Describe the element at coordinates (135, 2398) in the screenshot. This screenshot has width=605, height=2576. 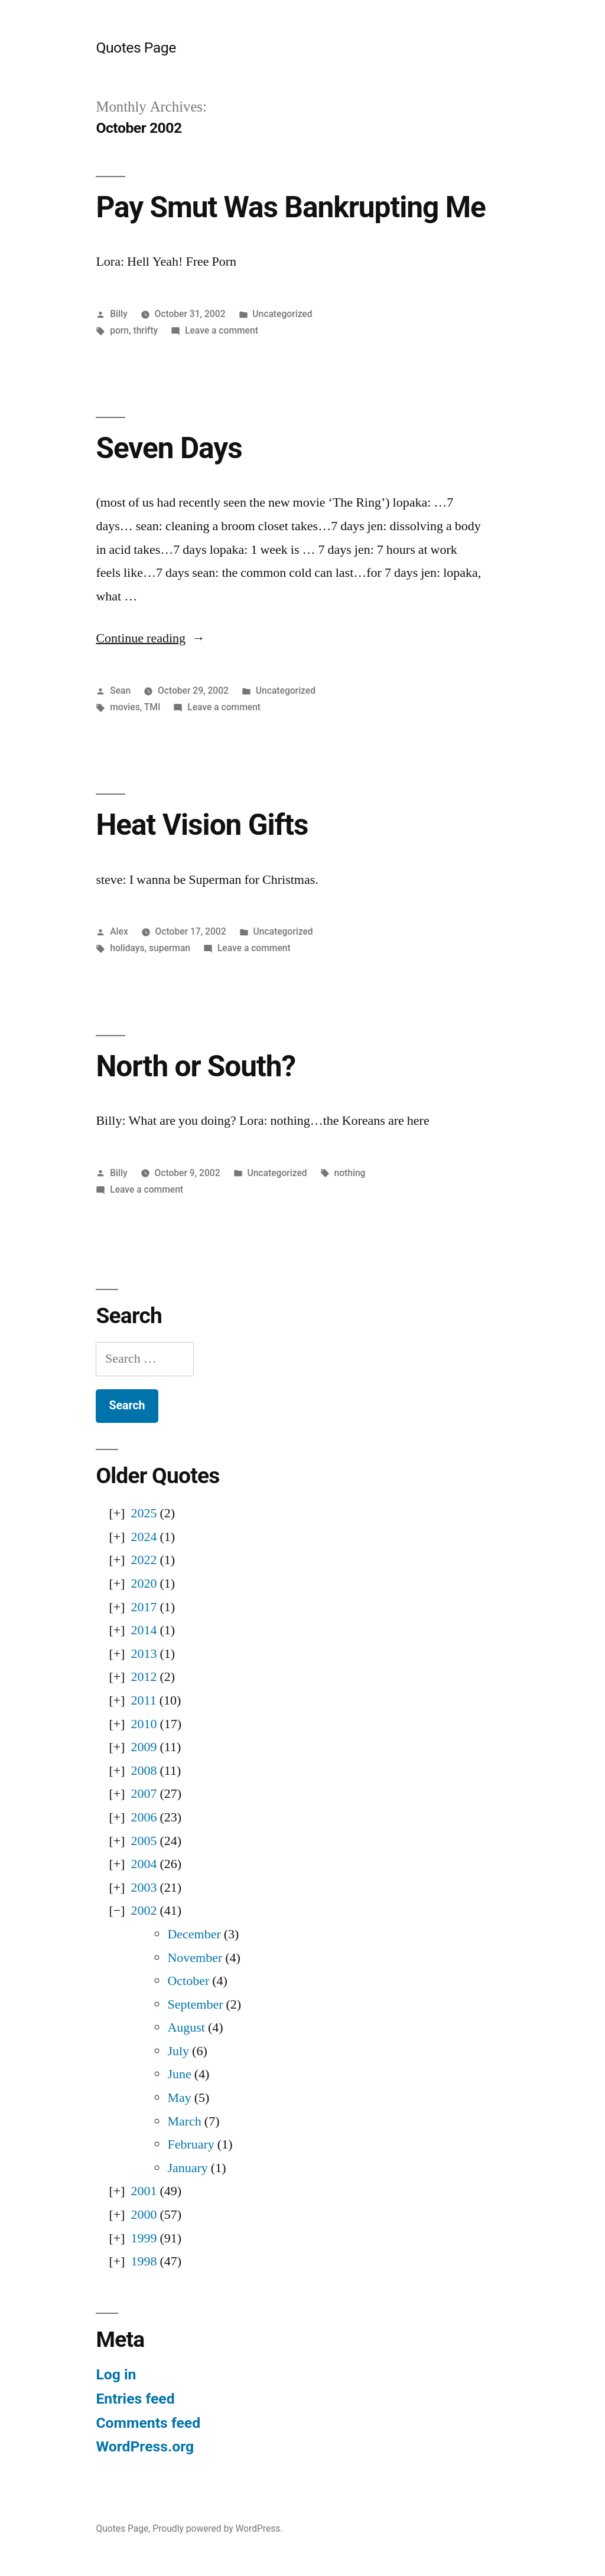
I see `Entries feed` at that location.